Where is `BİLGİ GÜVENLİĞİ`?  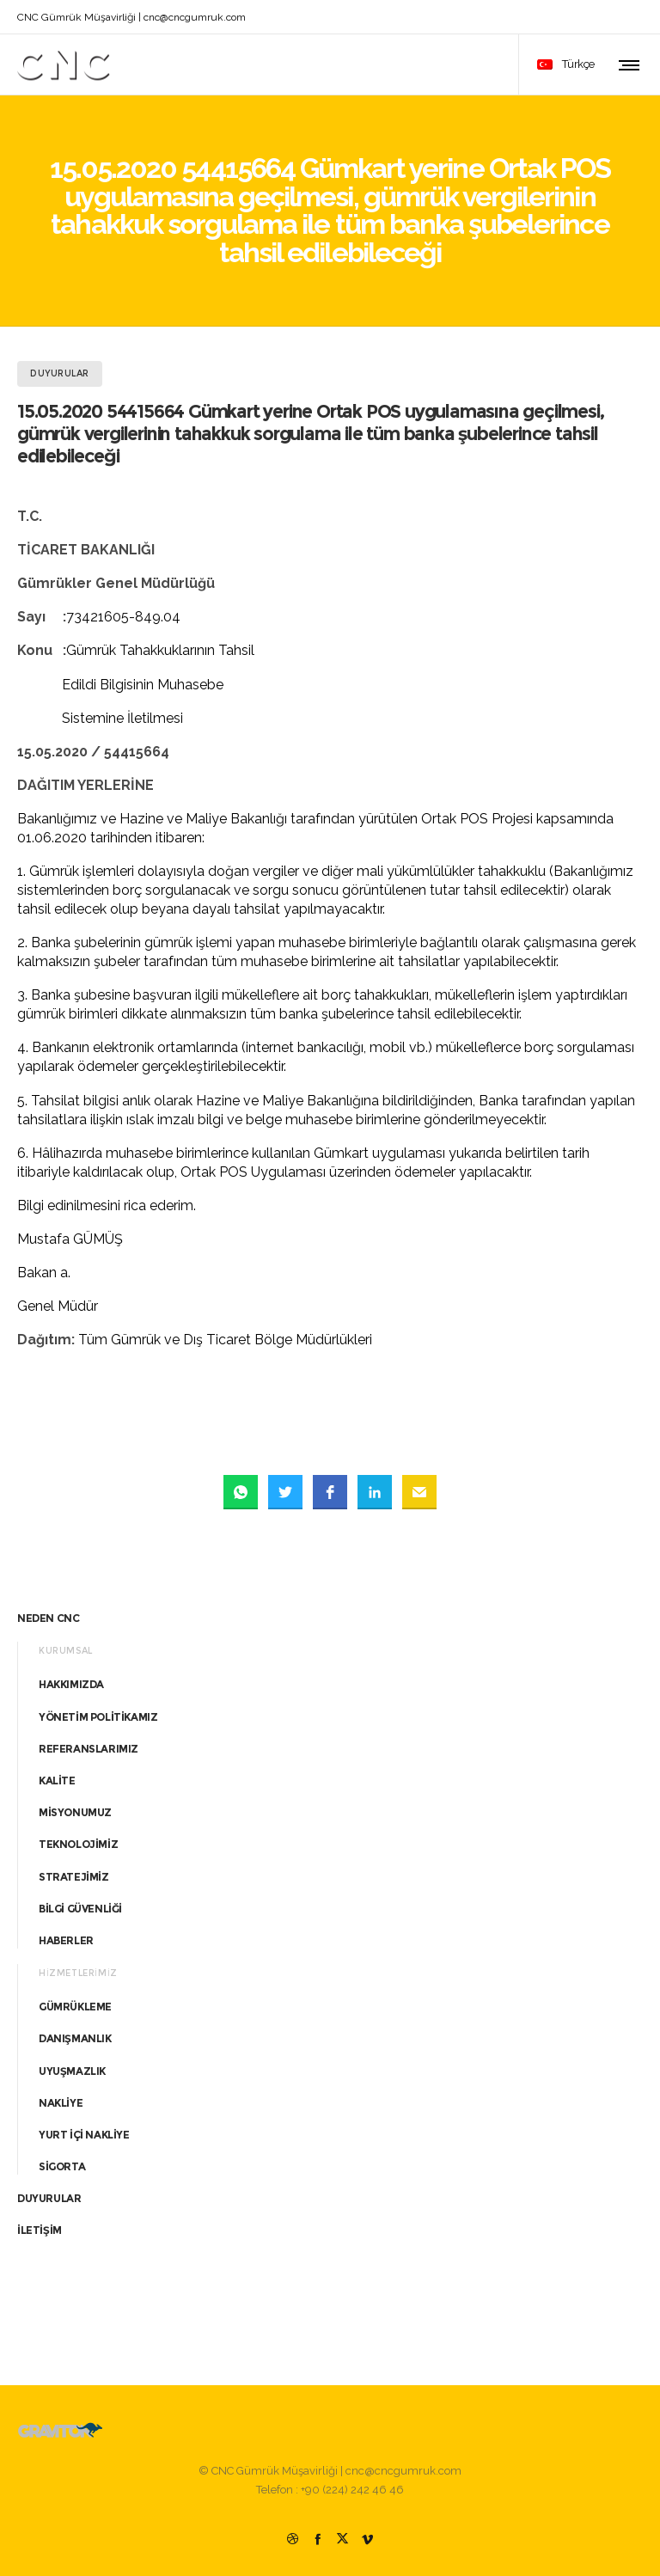
BİLGİ GÜVENLİĞİ is located at coordinates (80, 1908).